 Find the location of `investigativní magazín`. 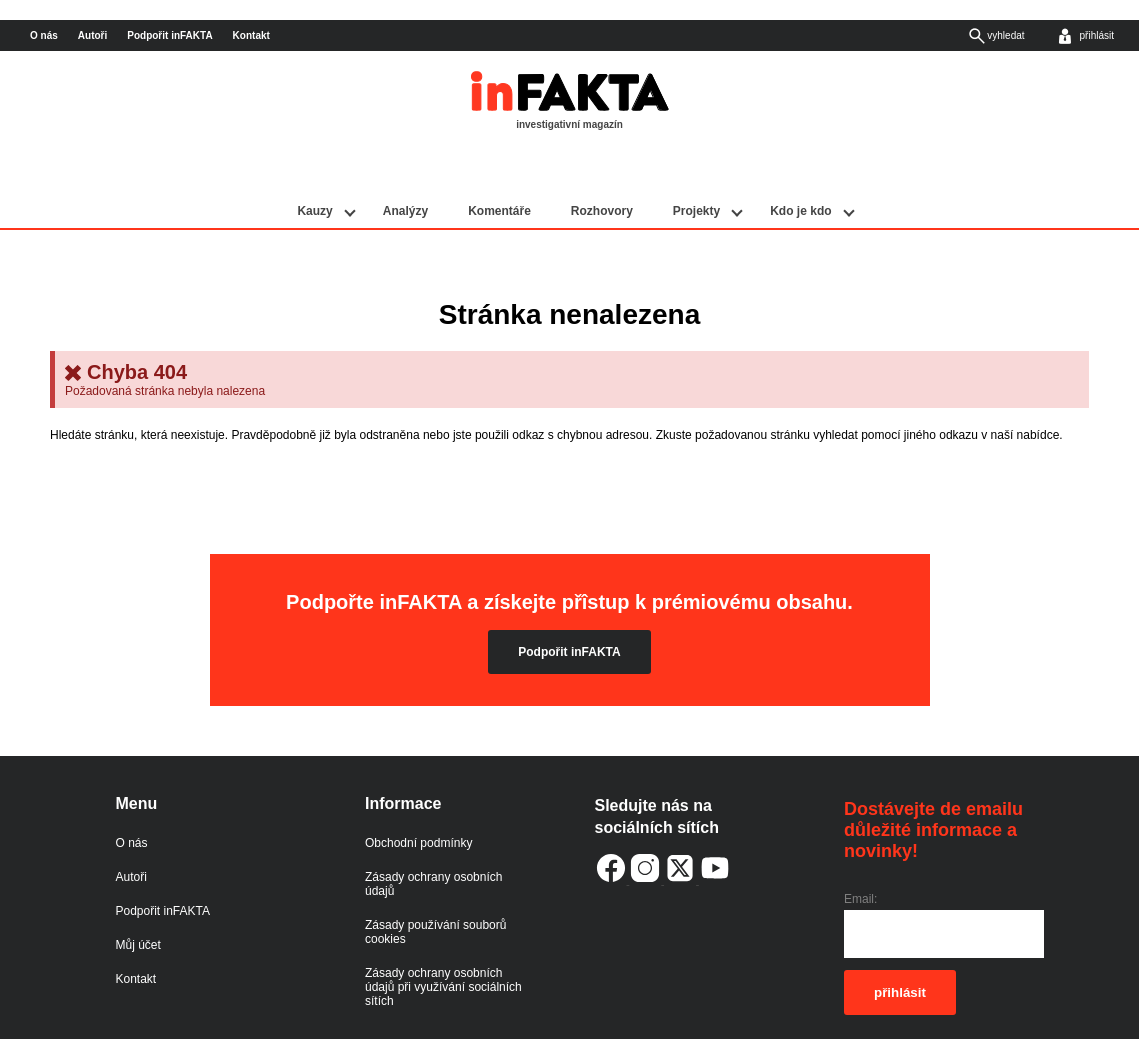

investigativní magazín is located at coordinates (569, 124).